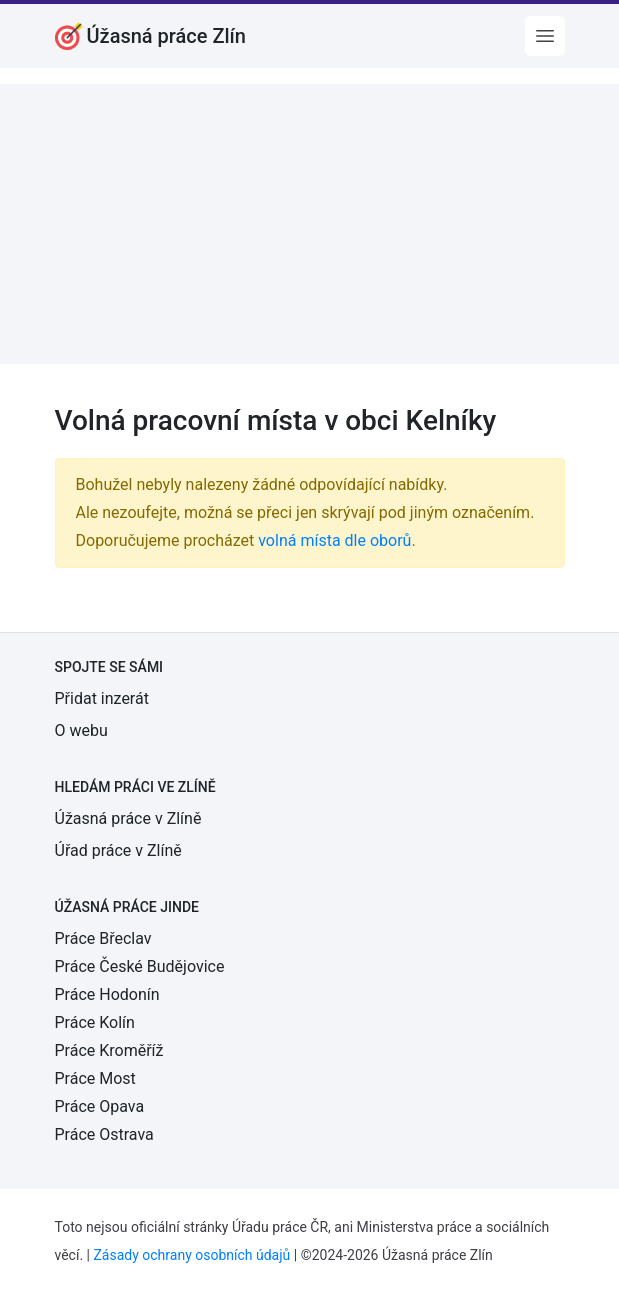 This screenshot has width=619, height=1293. Describe the element at coordinates (140, 966) in the screenshot. I see `Práce České Budějovice` at that location.